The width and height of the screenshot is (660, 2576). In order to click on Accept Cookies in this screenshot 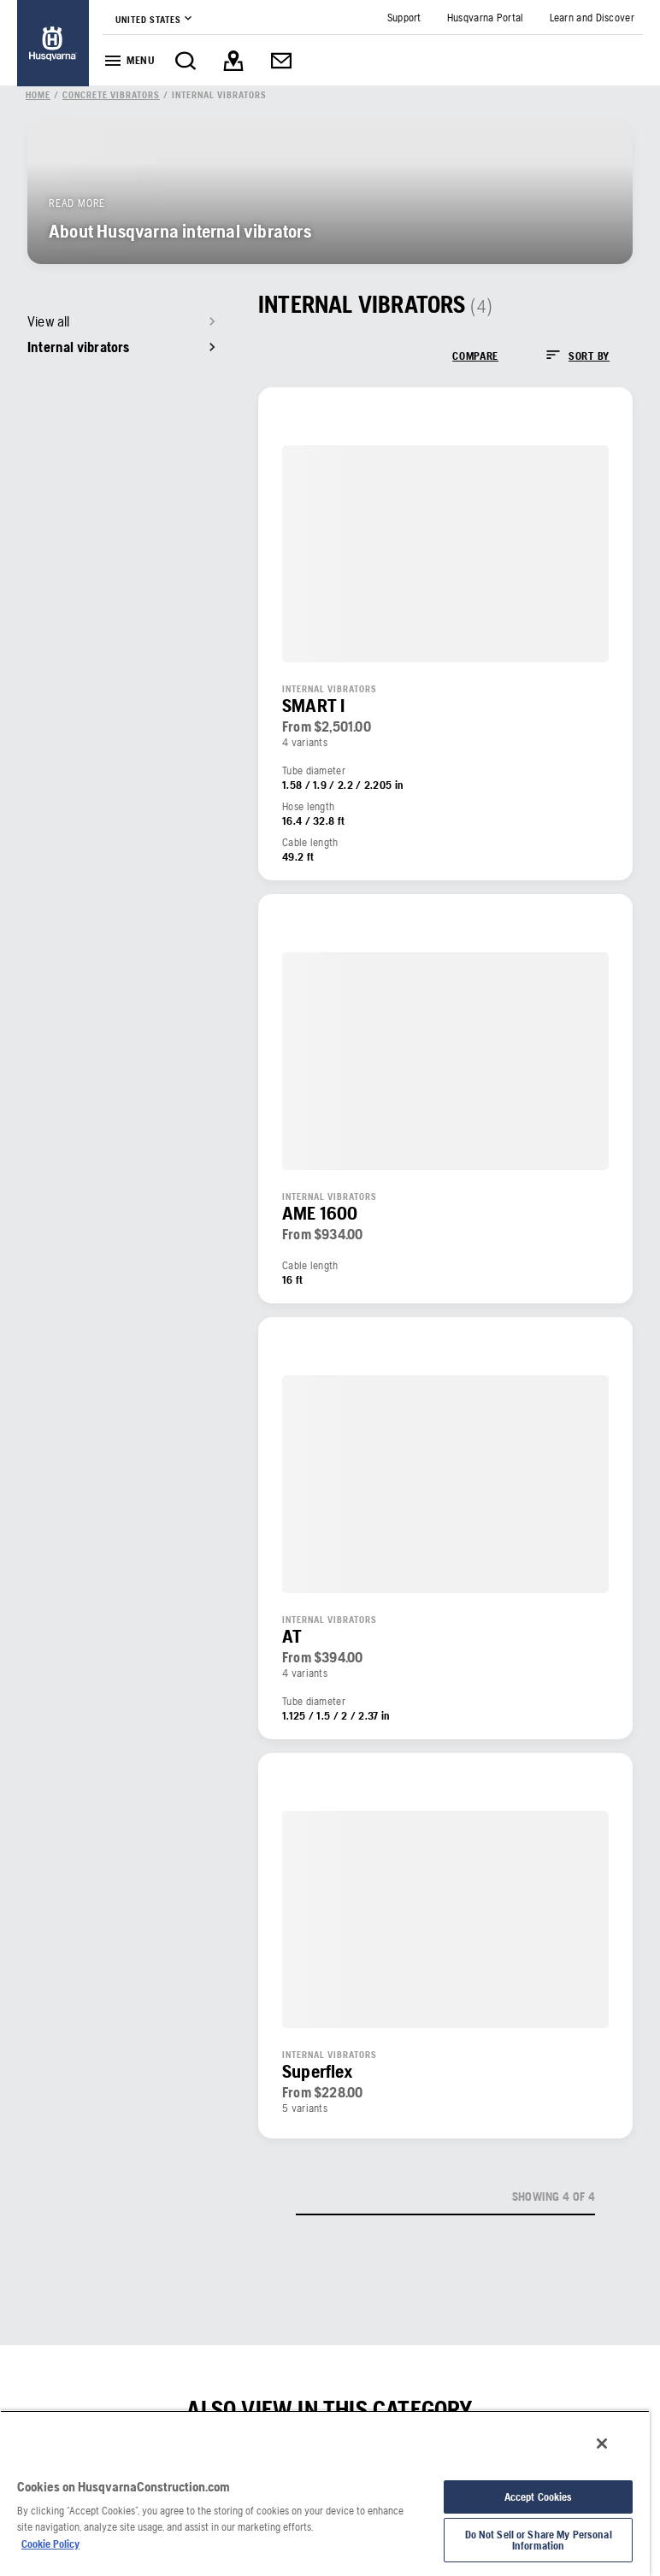, I will do `click(538, 2497)`.